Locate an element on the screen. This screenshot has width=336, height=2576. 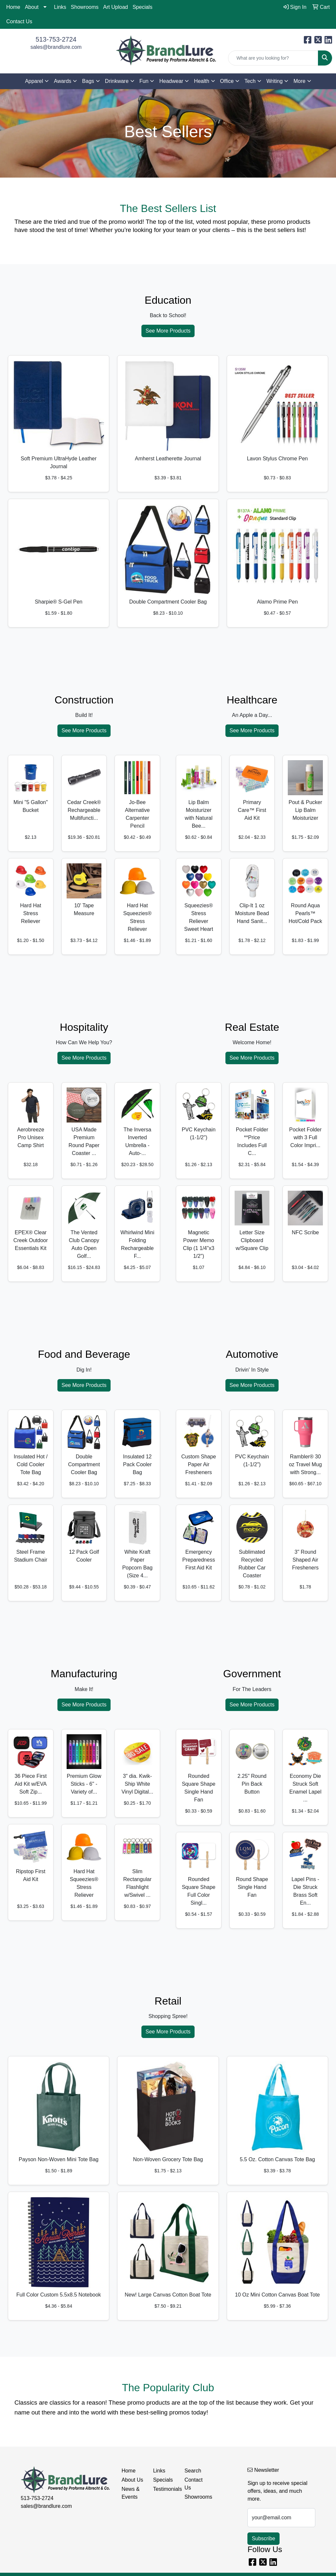
Bags [button] is located at coordinates (88, 81).